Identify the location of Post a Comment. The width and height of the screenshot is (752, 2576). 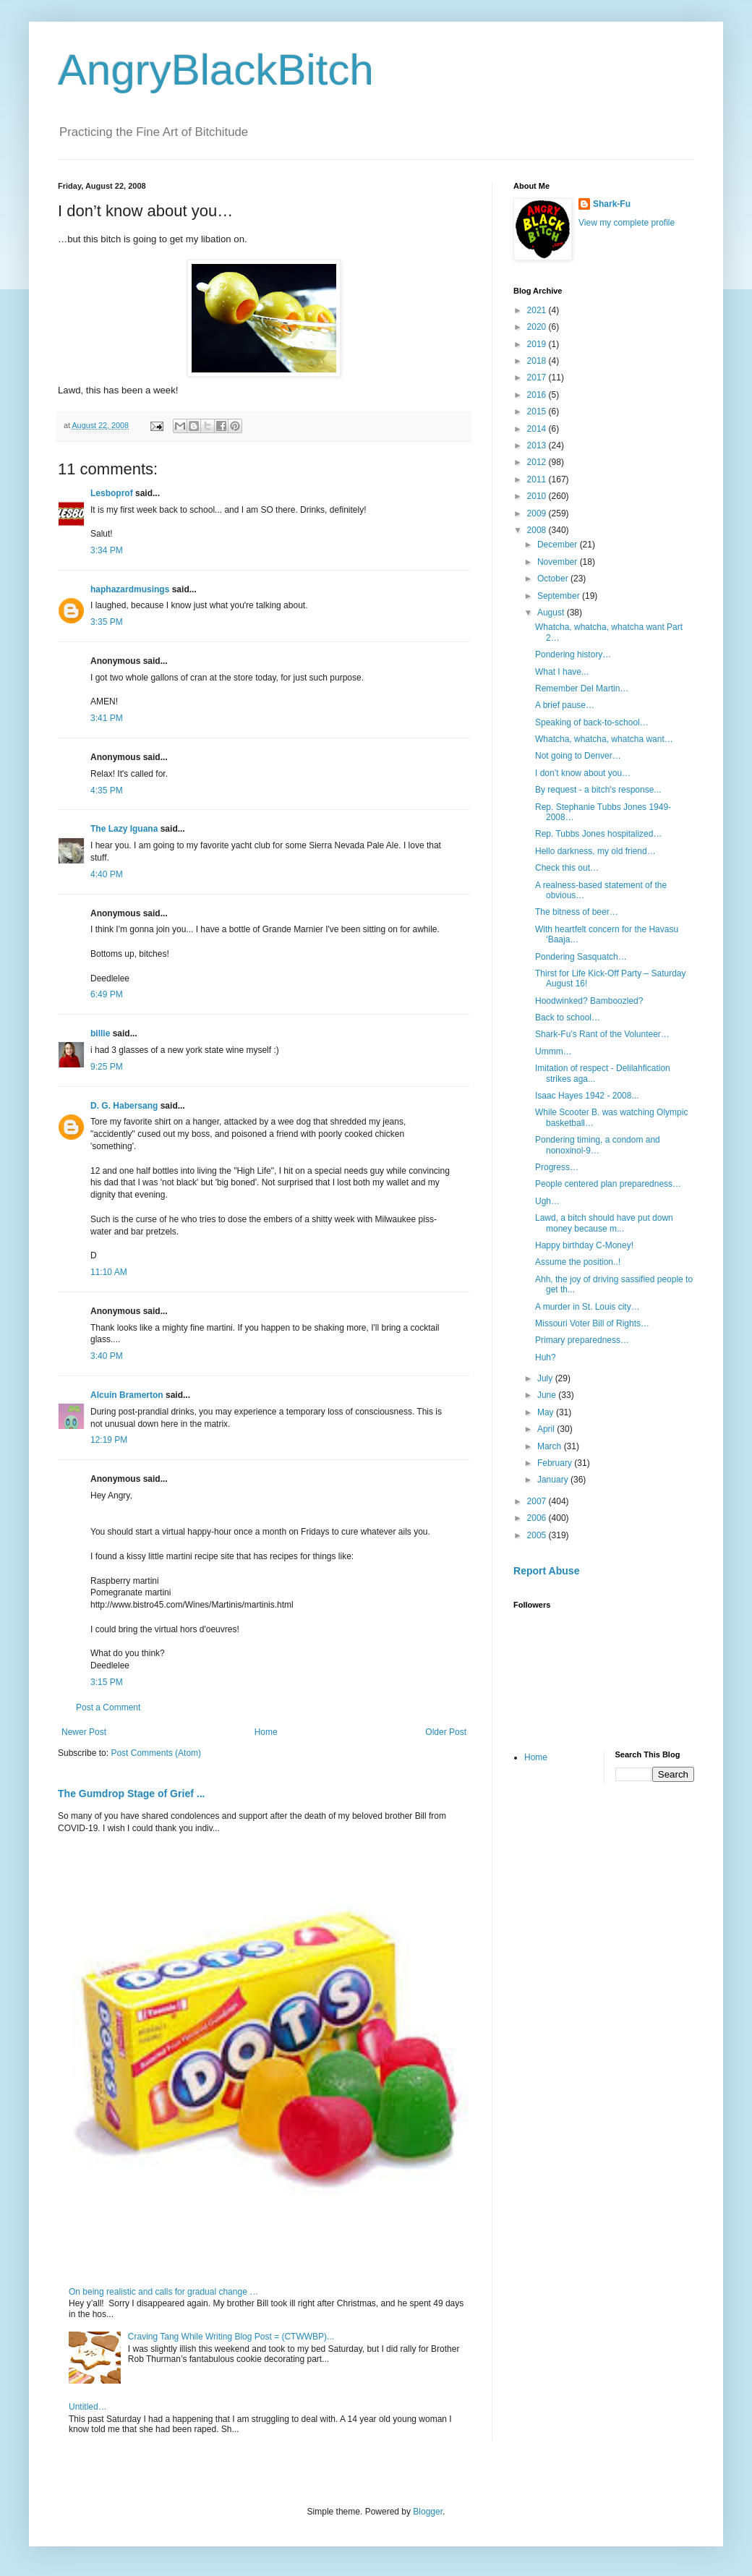
(108, 1707).